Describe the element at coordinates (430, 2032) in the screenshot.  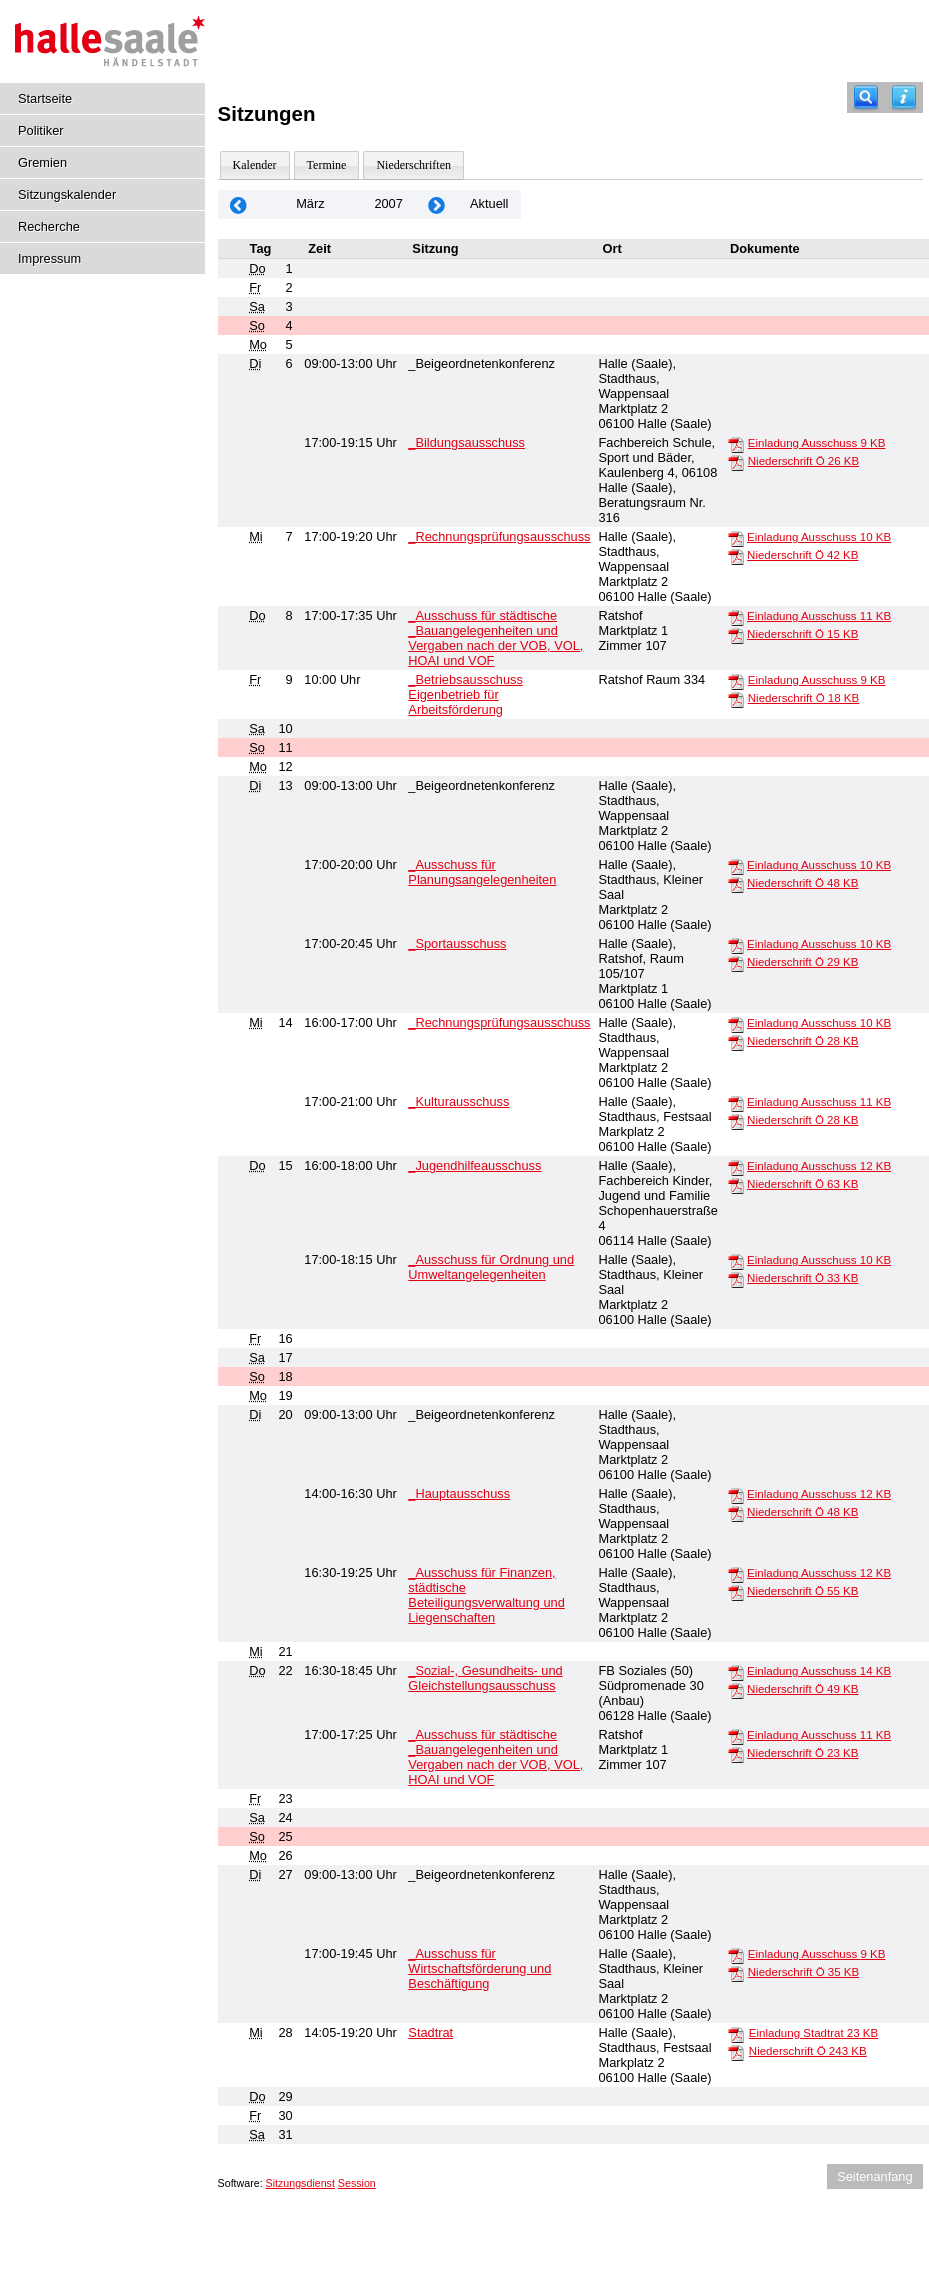
I see `Stadtrat [Details anzeigen: Stadtrat 28.03.2007]` at that location.